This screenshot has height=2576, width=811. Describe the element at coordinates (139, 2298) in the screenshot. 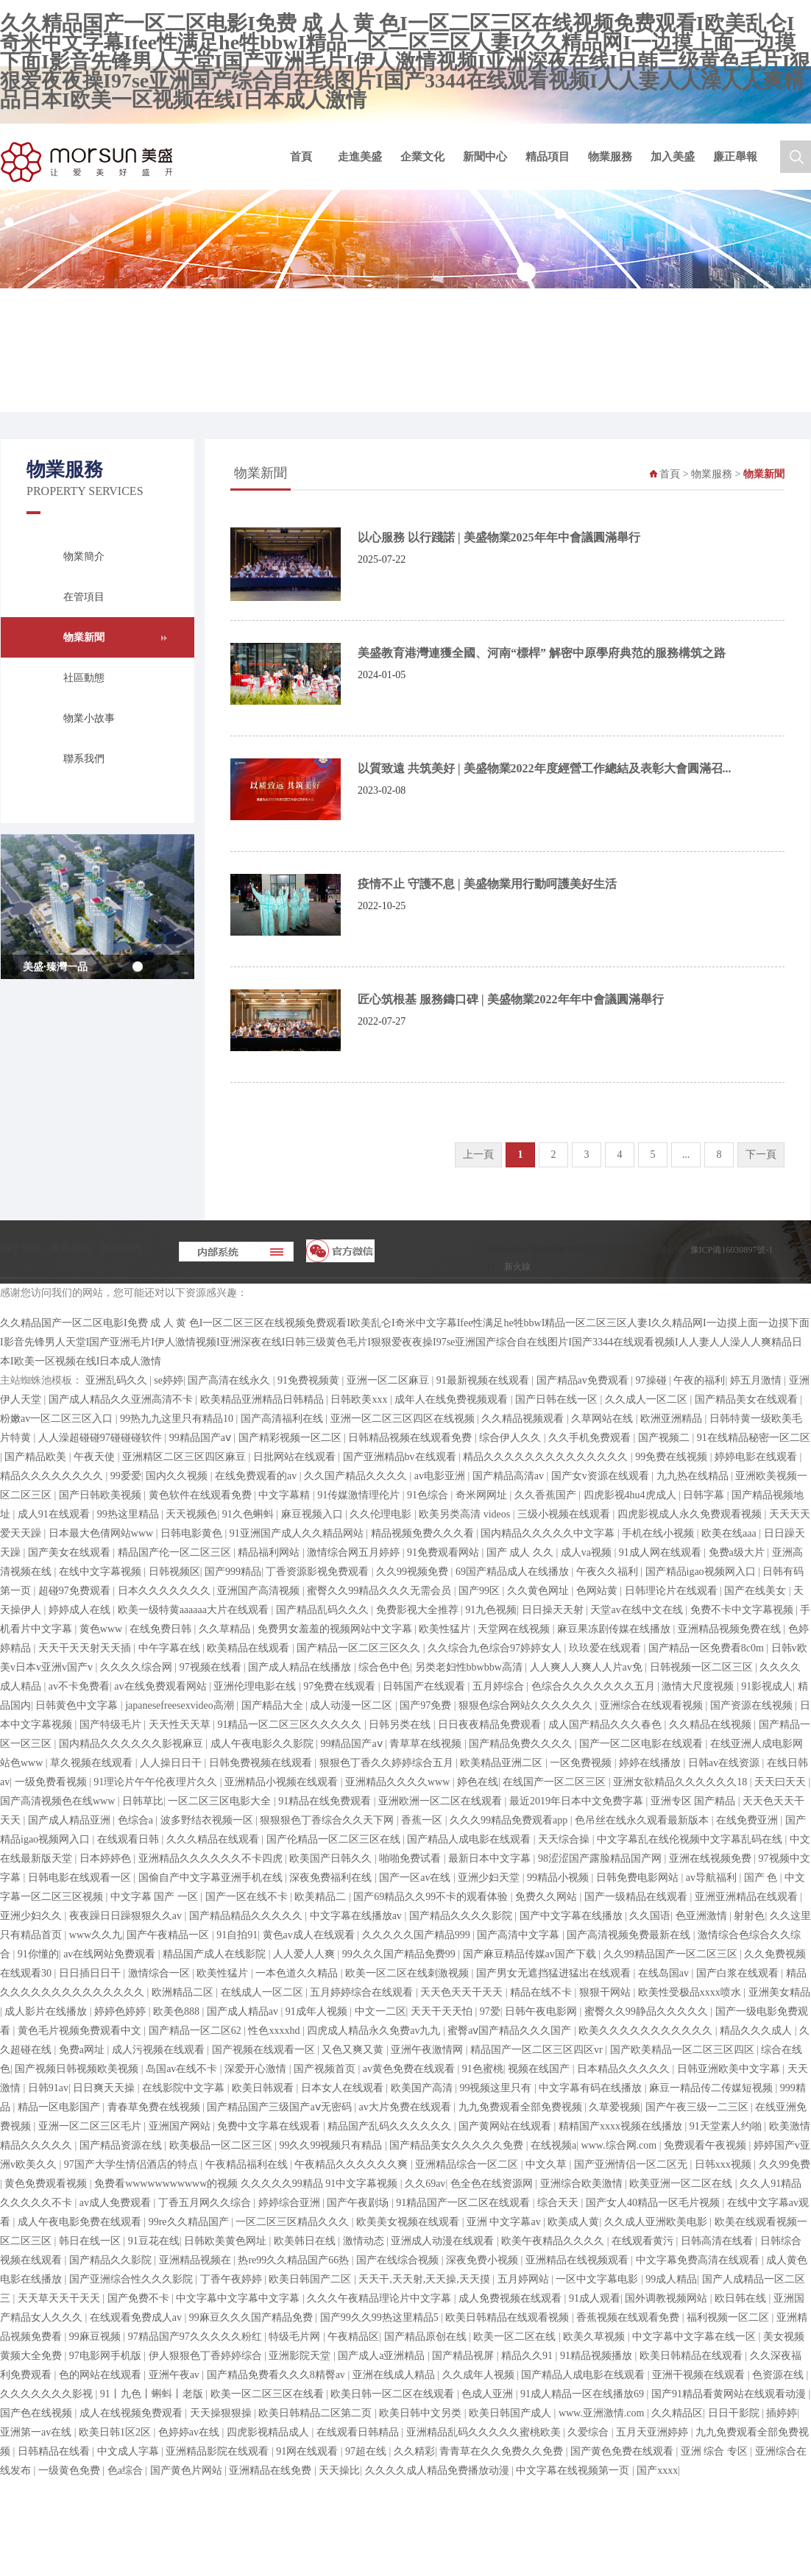

I see `国产免费不卡` at that location.